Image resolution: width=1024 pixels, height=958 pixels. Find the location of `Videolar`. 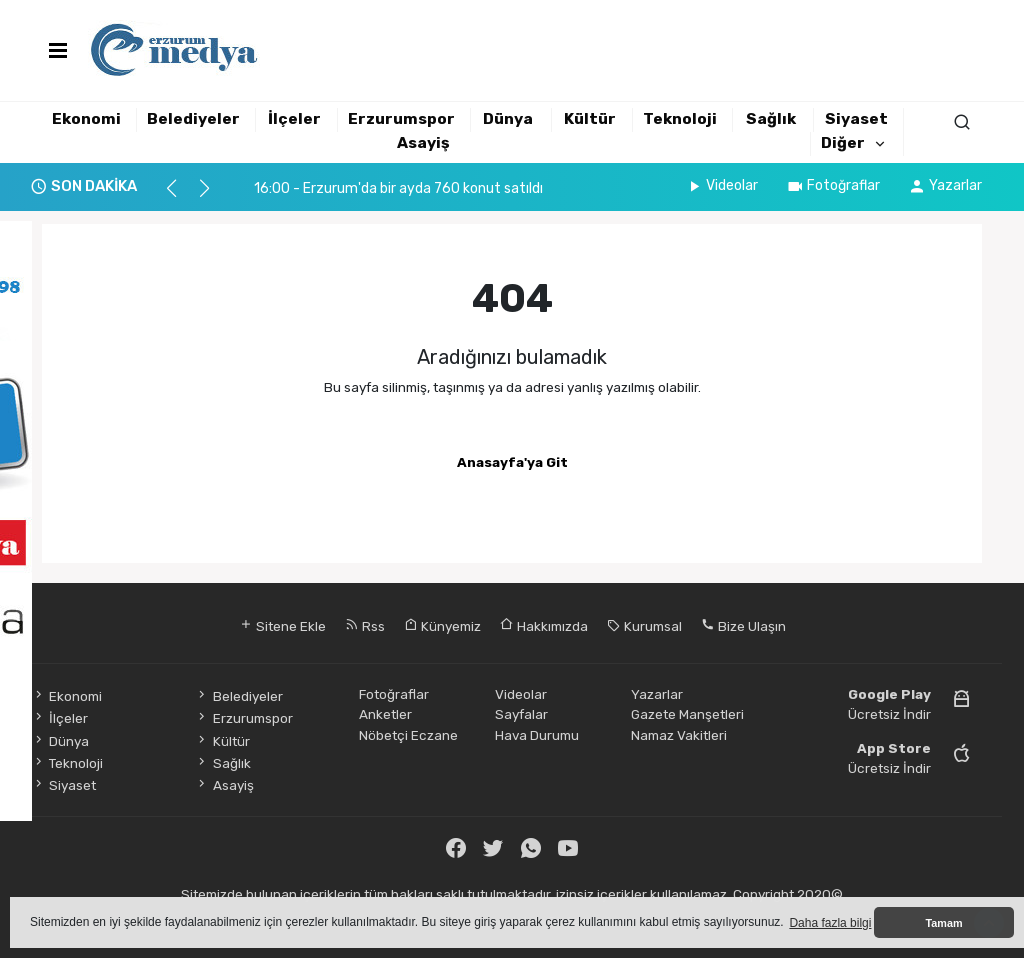

Videolar is located at coordinates (721, 185).